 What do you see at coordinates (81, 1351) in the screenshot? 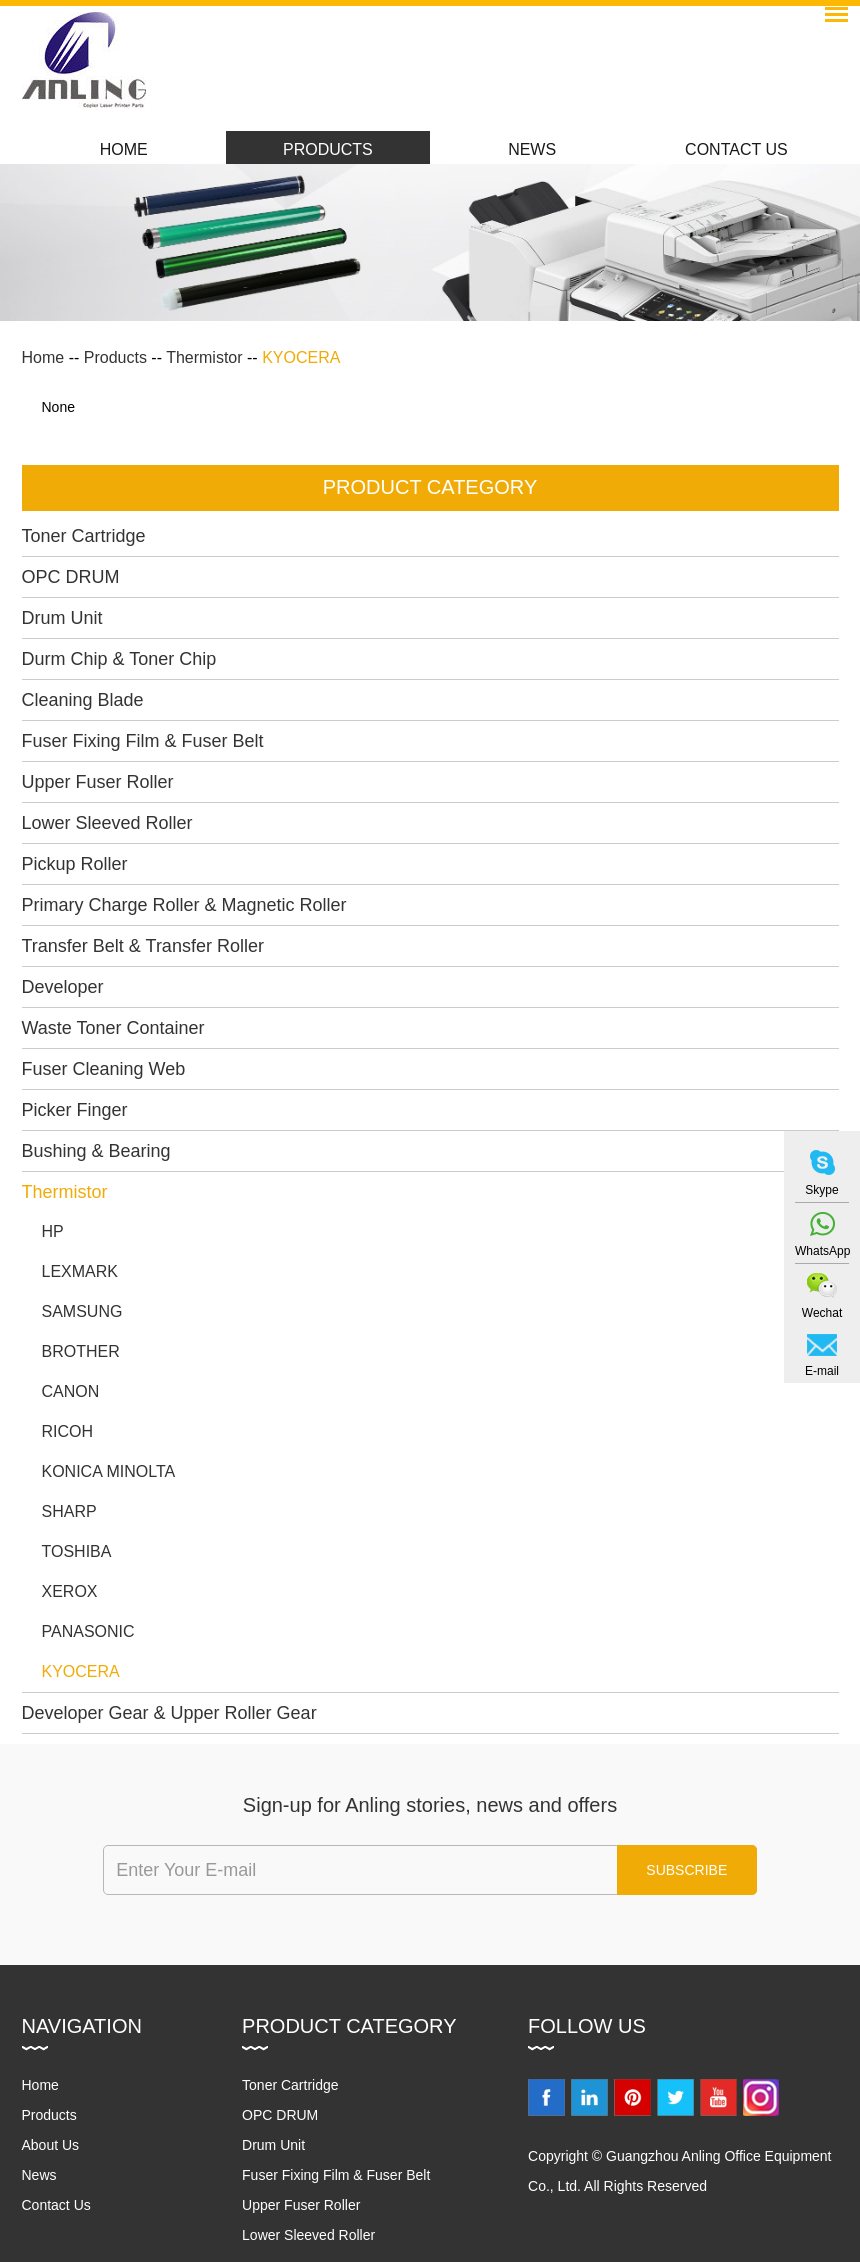
I see `BROTHER` at bounding box center [81, 1351].